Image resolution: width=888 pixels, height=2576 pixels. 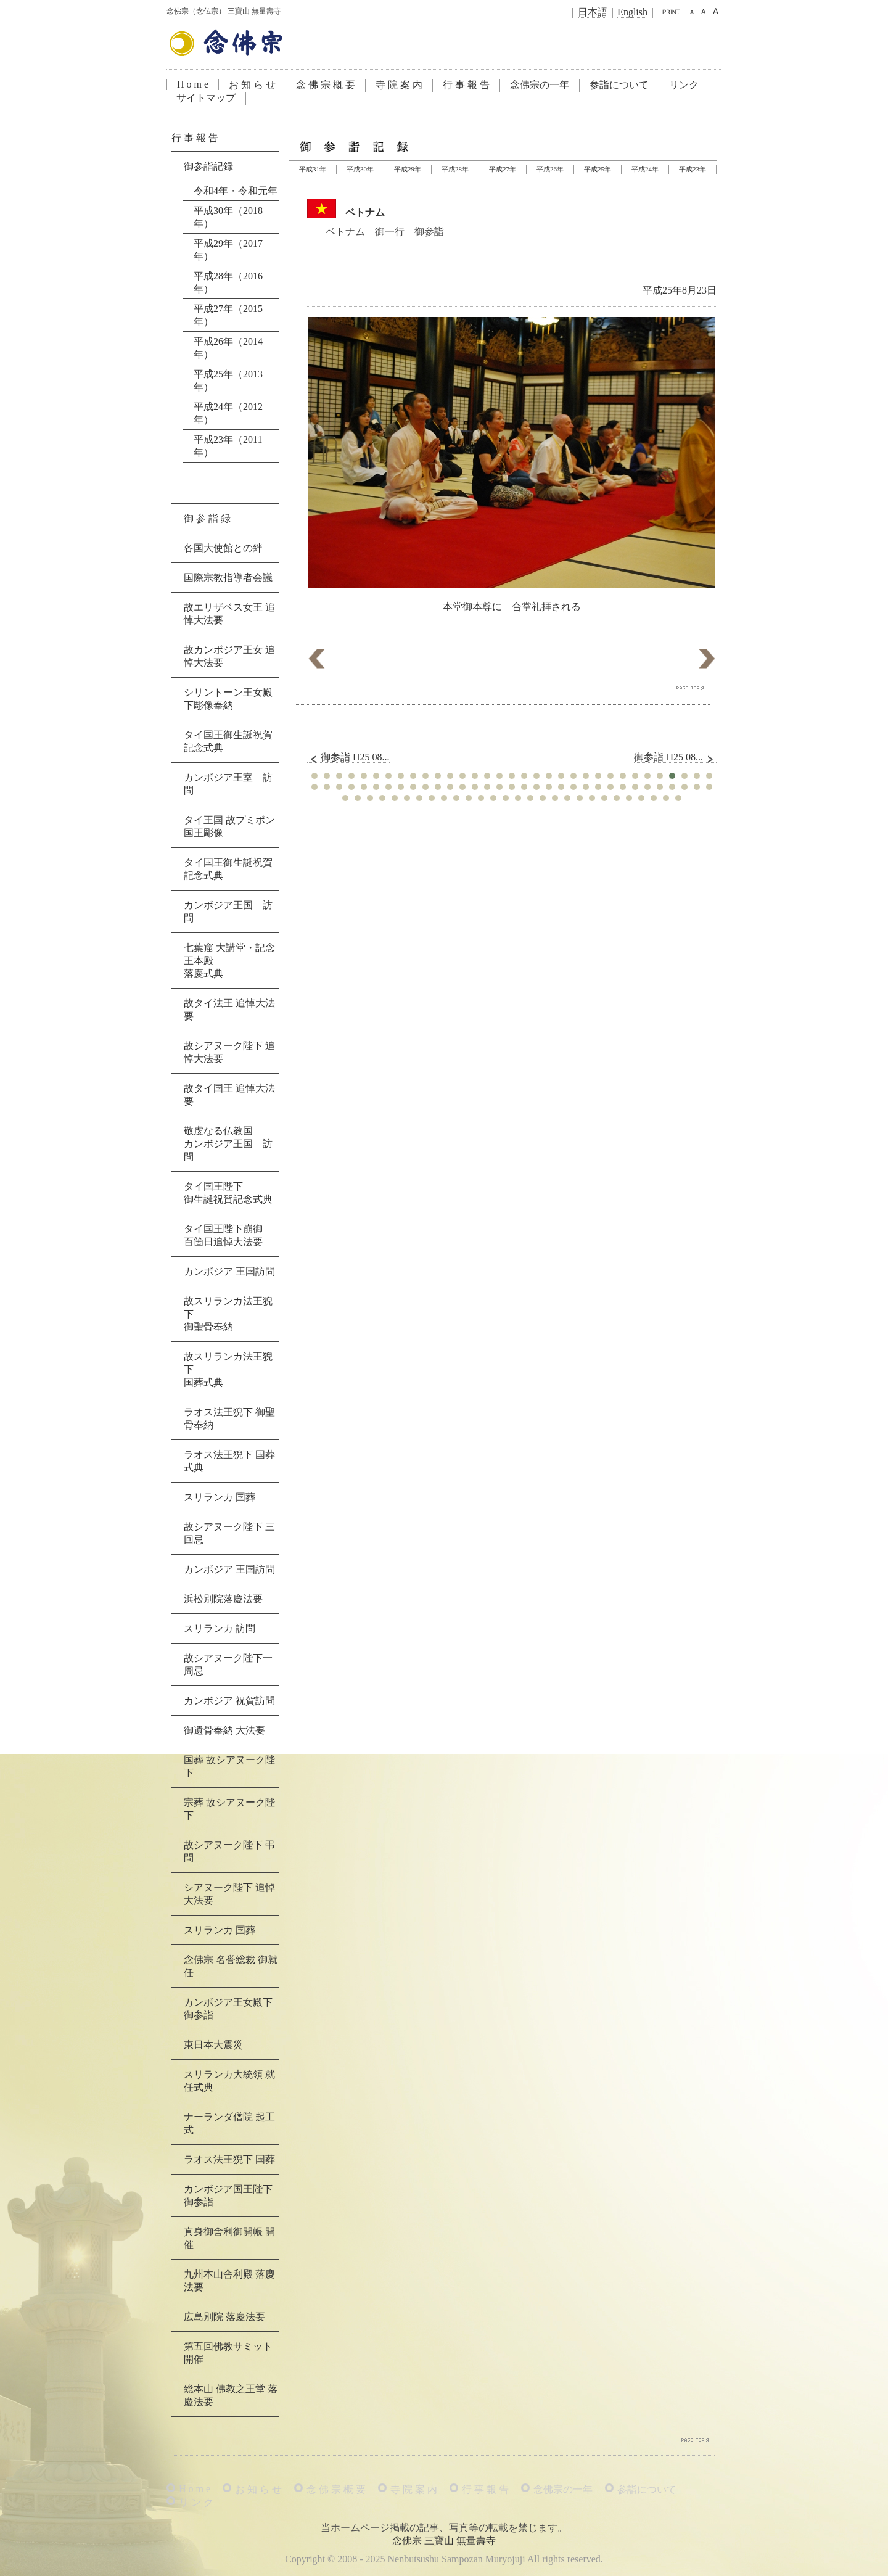 I want to click on タイ王国 故プミポン国王彫像, so click(x=229, y=826).